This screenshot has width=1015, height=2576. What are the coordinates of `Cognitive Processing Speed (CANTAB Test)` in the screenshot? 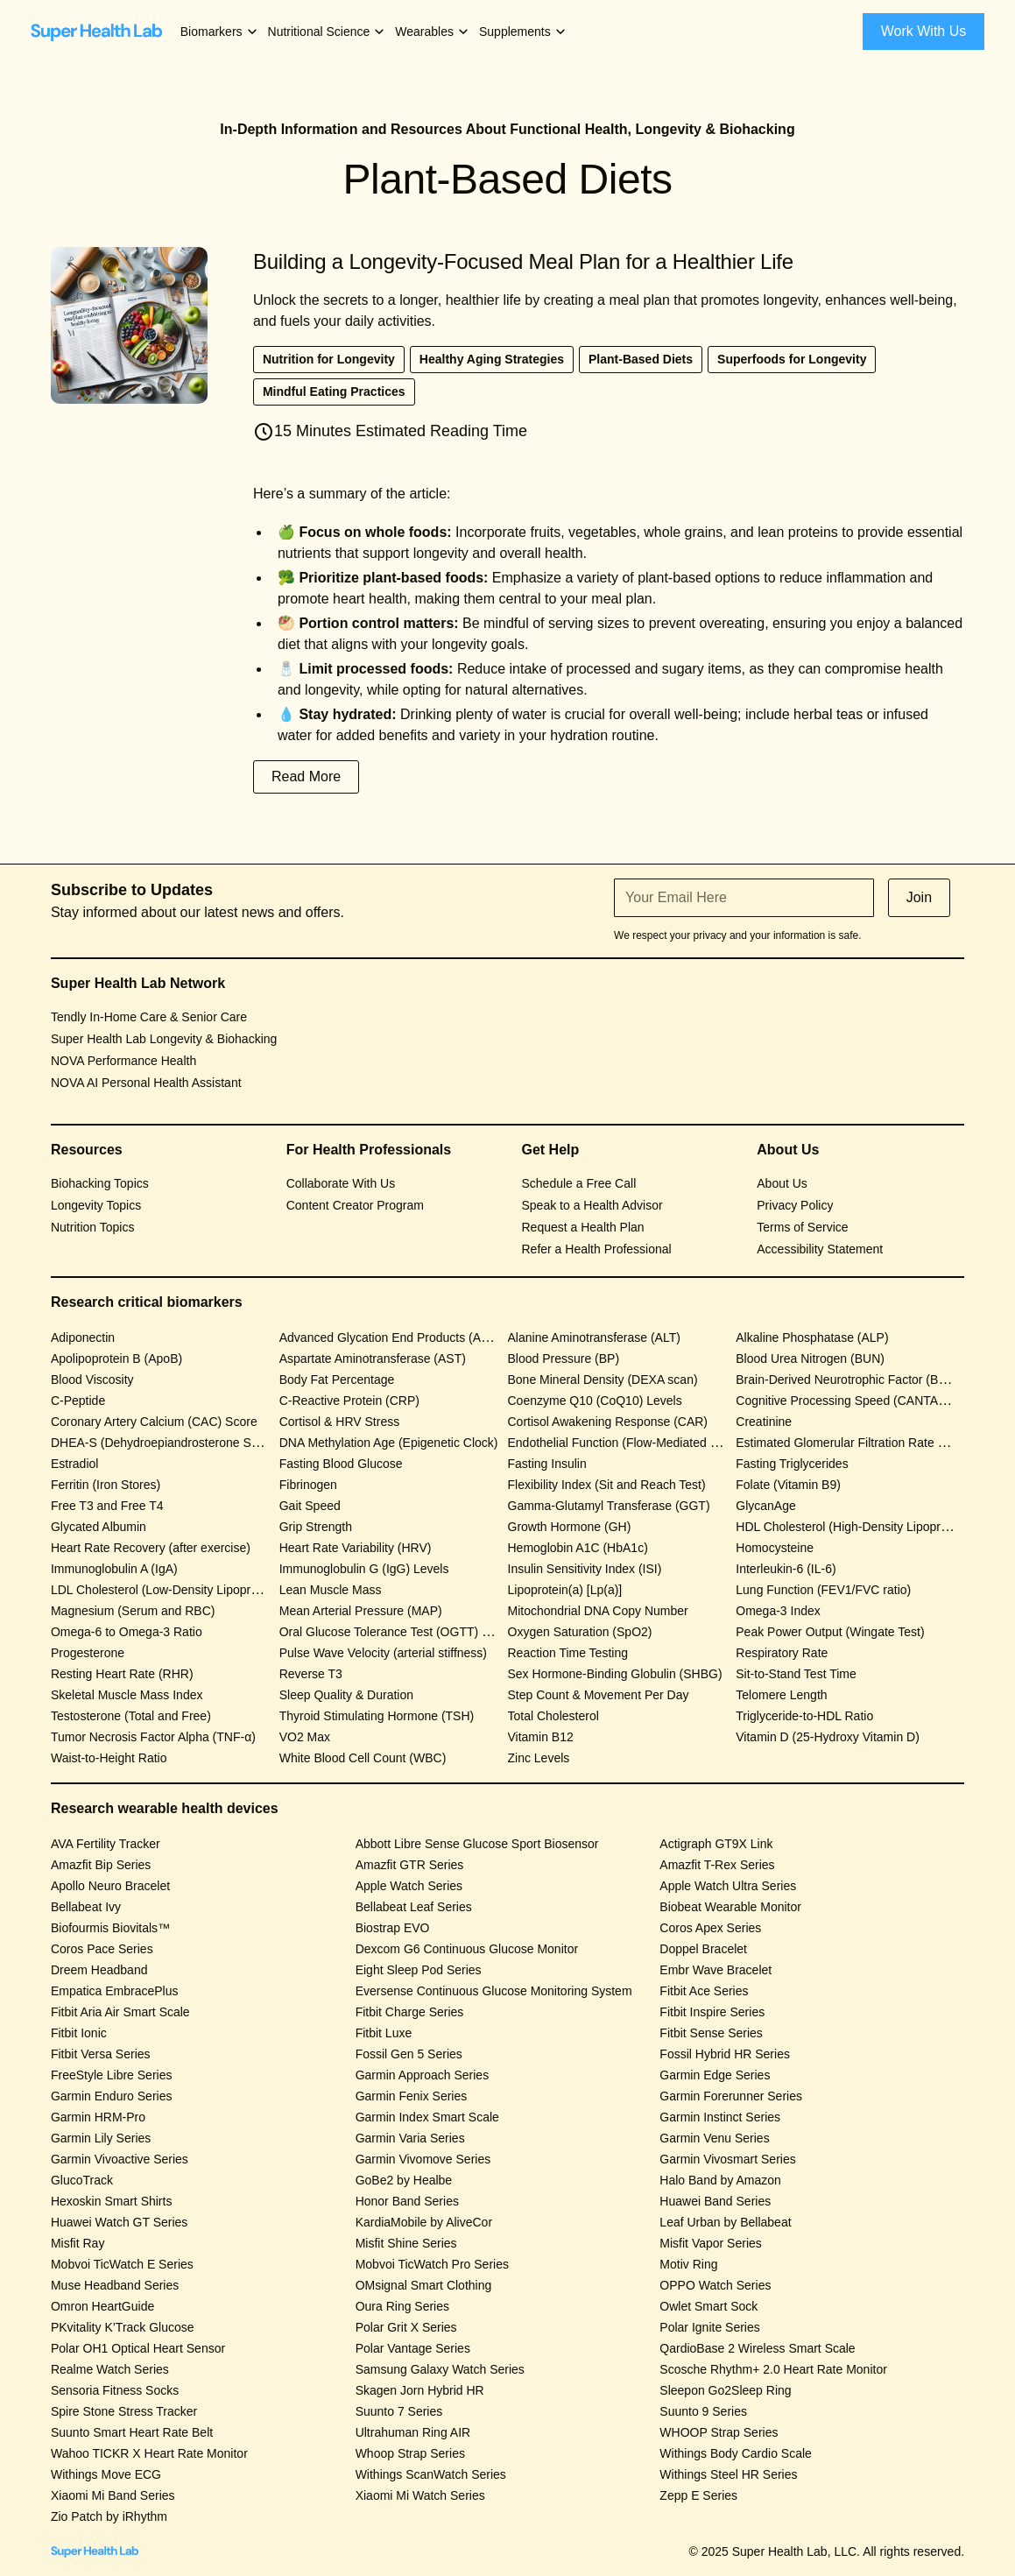 It's located at (856, 1401).